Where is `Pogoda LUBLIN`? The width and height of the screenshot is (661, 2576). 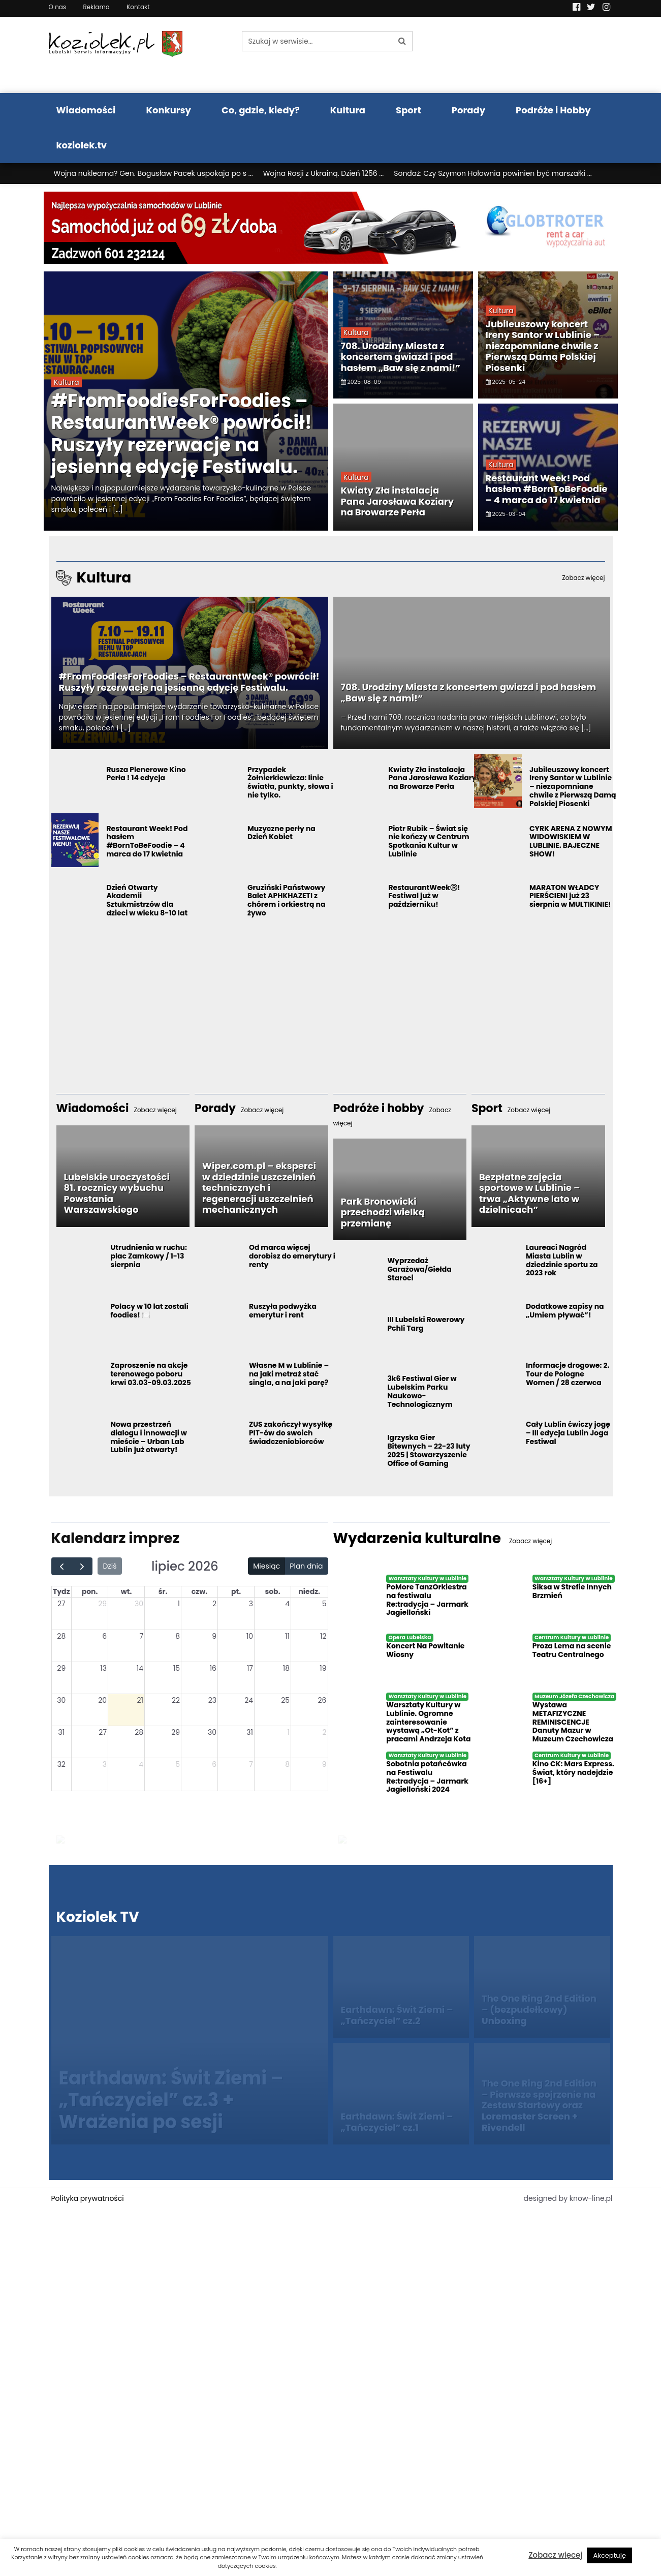 Pogoda LUBLIN is located at coordinates (548, 55).